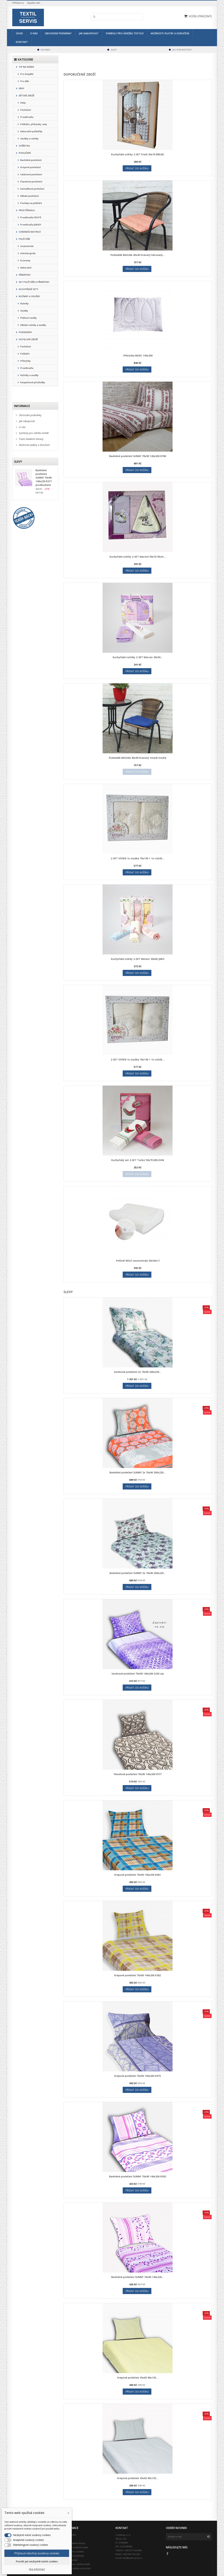  What do you see at coordinates (18, 461) in the screenshot?
I see `Slevy` at bounding box center [18, 461].